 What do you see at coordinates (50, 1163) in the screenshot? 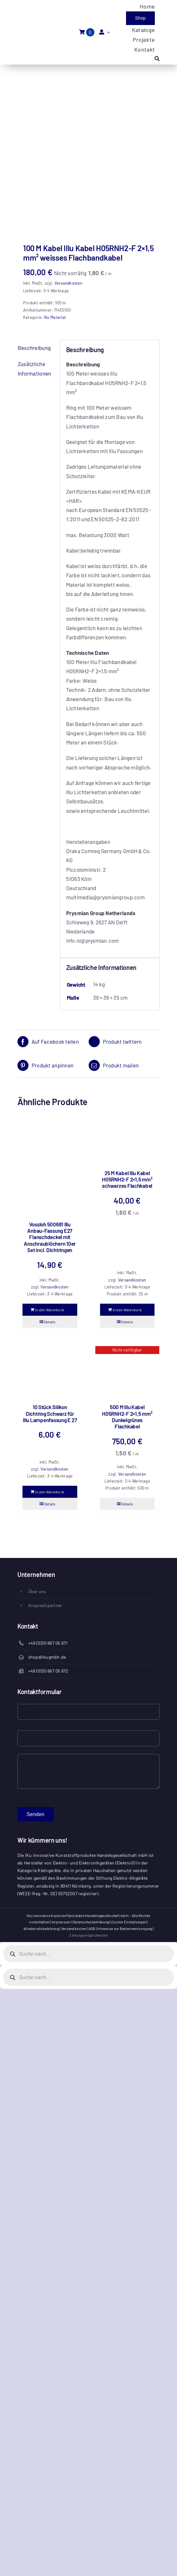
I see `[Vossloh 500681 Illu Anbau-Fassung E27 Flanschdeckel mit Anschraublöchern 10er Set incl. Dichtringen]` at bounding box center [50, 1163].